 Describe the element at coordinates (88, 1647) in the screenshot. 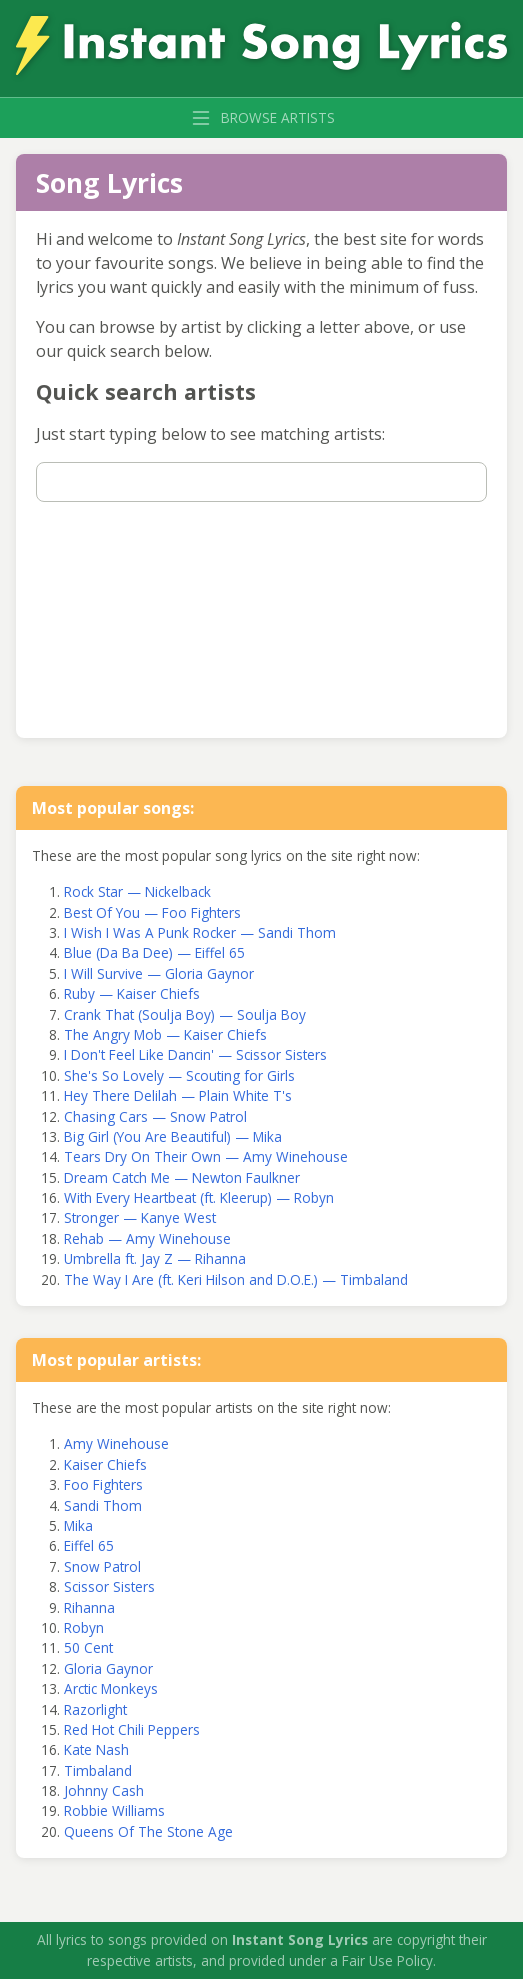

I see `50 Cent` at that location.